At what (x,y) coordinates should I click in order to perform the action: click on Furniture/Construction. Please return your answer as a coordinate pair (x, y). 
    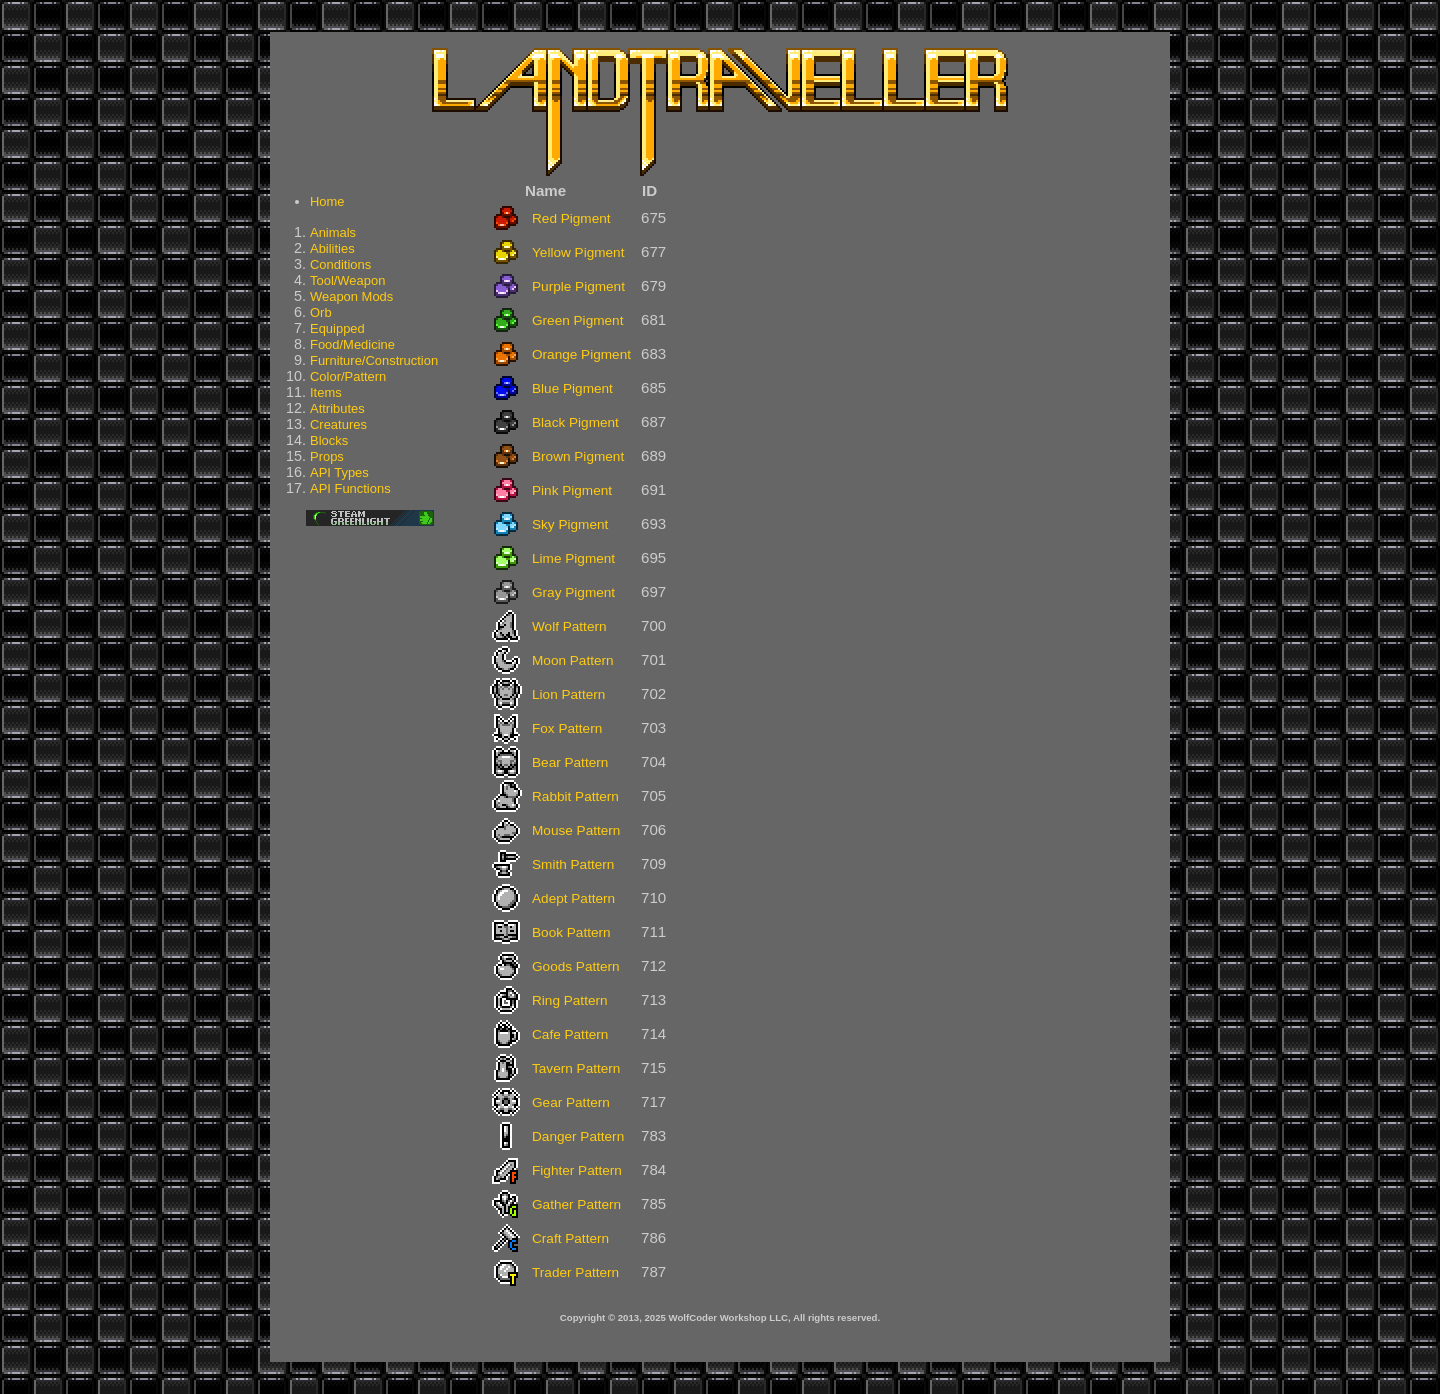
    Looking at the image, I should click on (374, 360).